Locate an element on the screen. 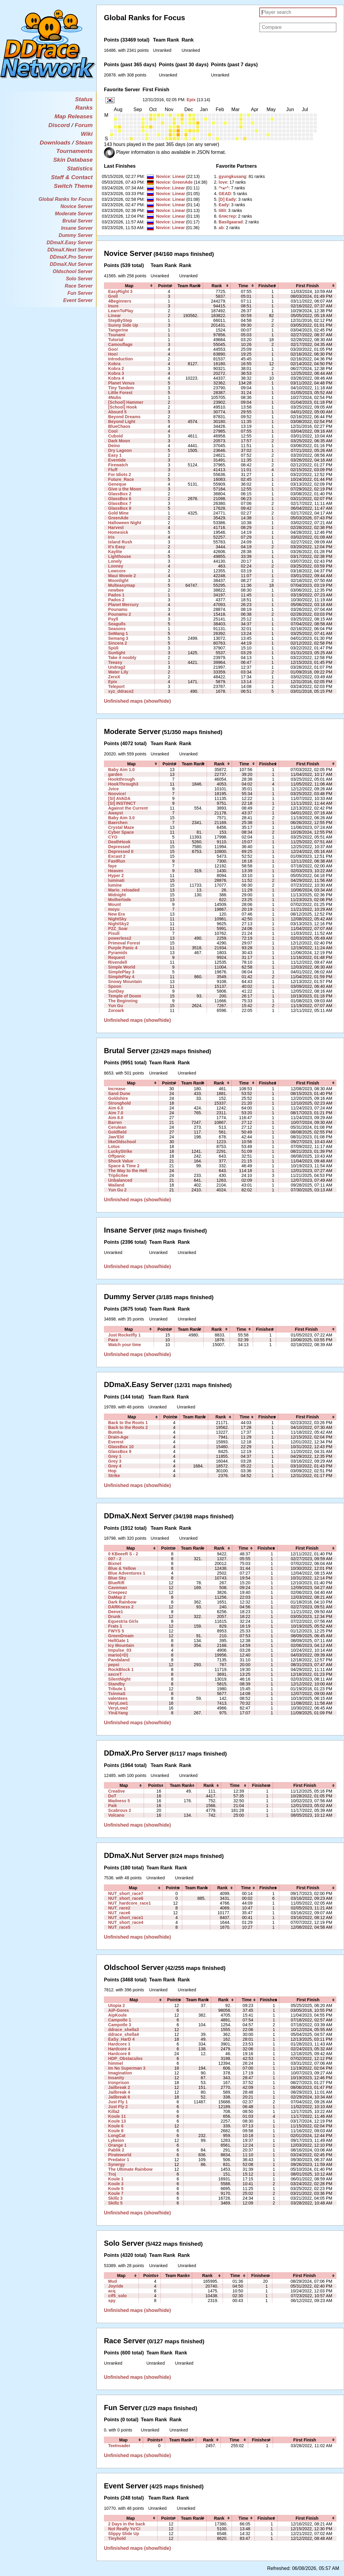 This screenshot has width=344, height=2576. Back to the Roots 1 is located at coordinates (128, 1422).